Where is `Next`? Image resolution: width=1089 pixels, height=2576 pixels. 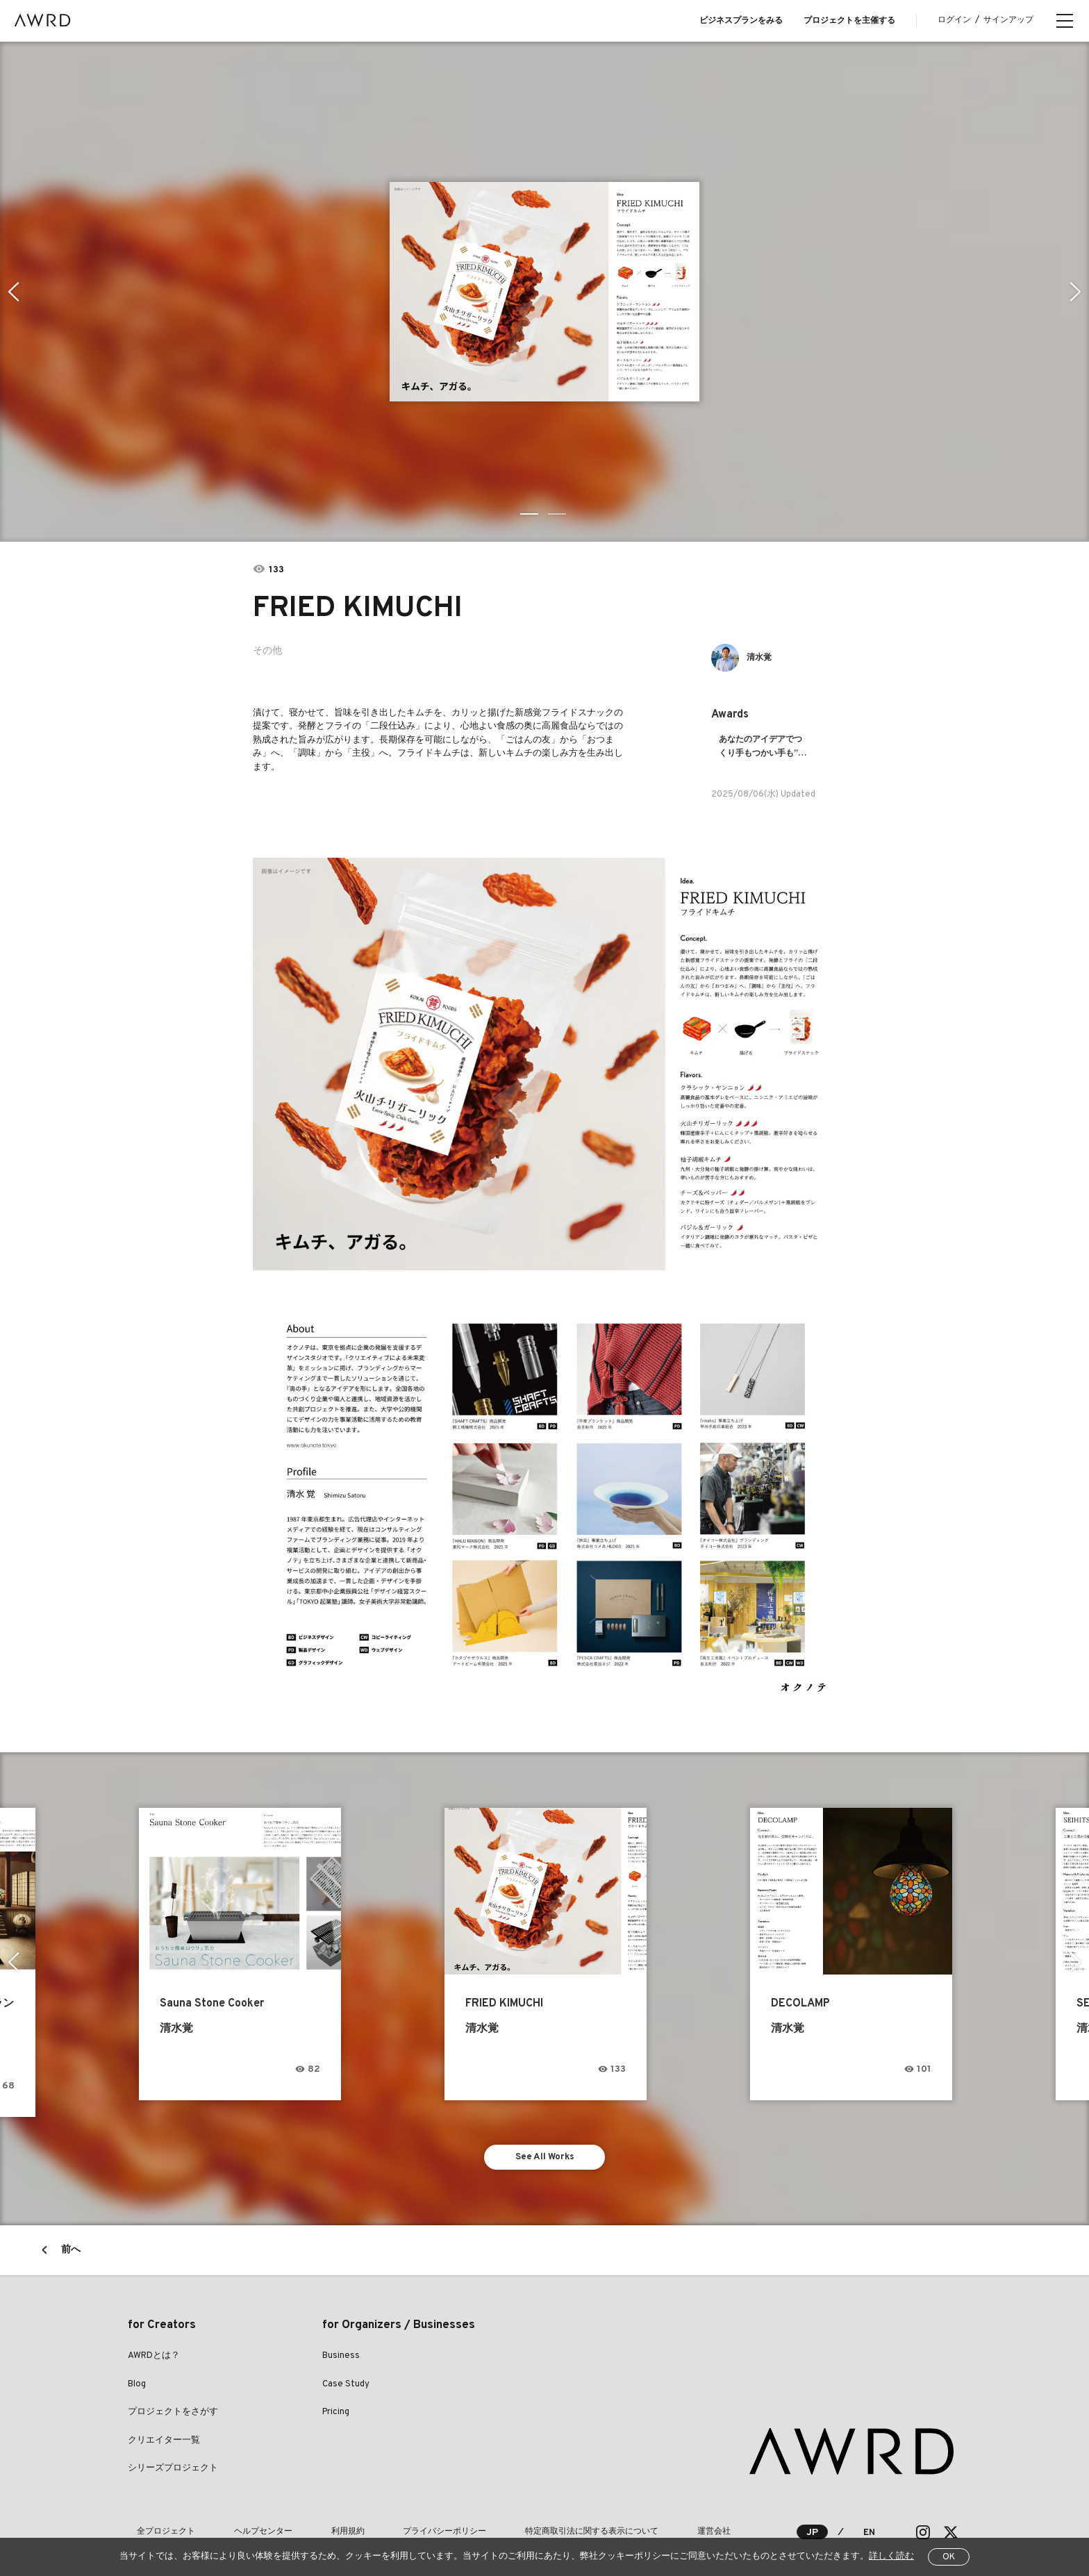 Next is located at coordinates (1078, 292).